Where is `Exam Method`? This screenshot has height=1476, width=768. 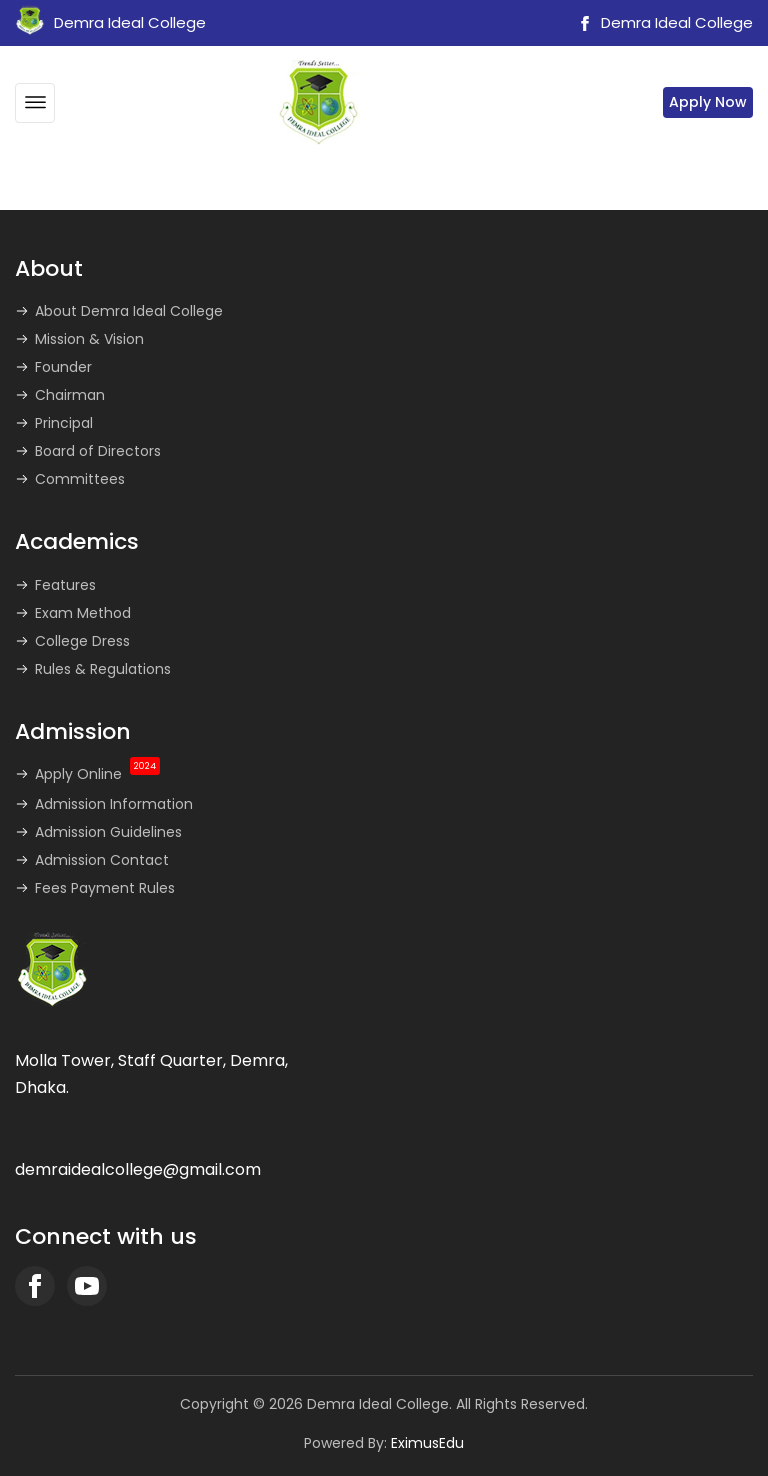
Exam Method is located at coordinates (83, 613).